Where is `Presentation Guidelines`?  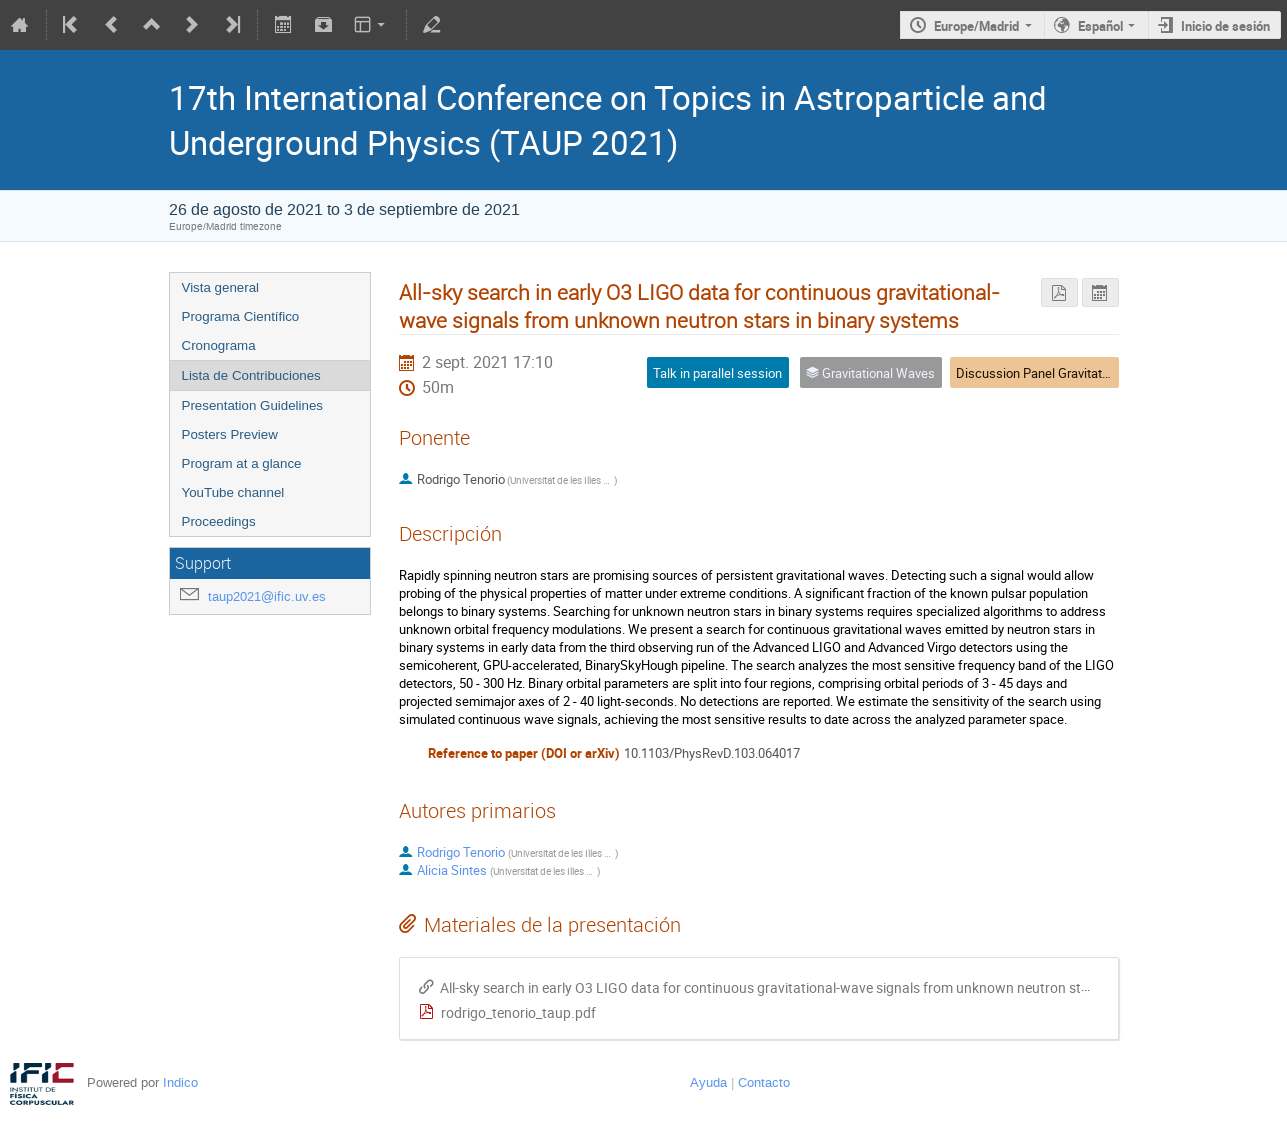
Presentation Guidelines is located at coordinates (253, 405).